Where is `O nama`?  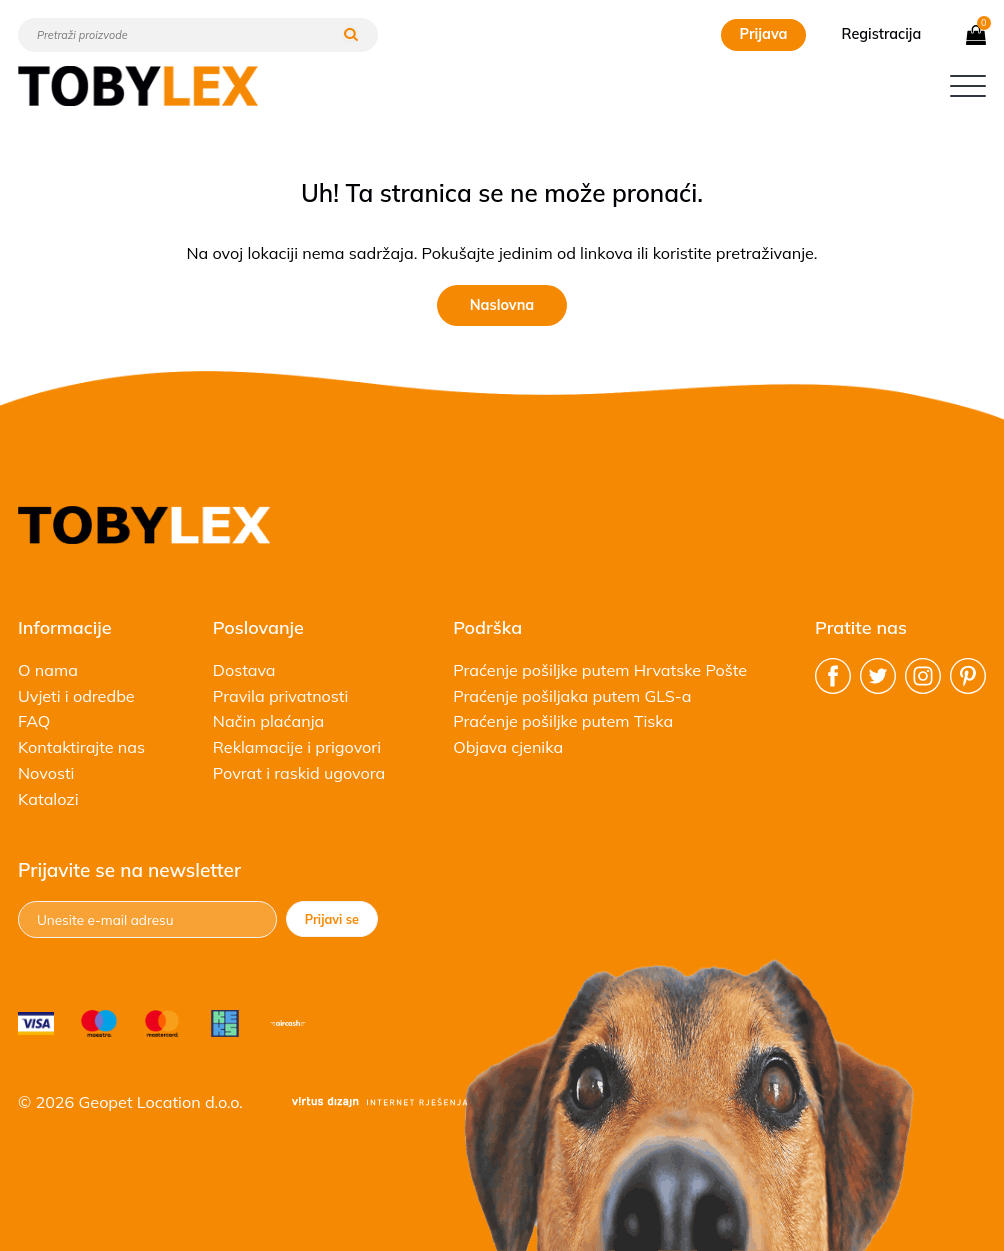 O nama is located at coordinates (48, 670).